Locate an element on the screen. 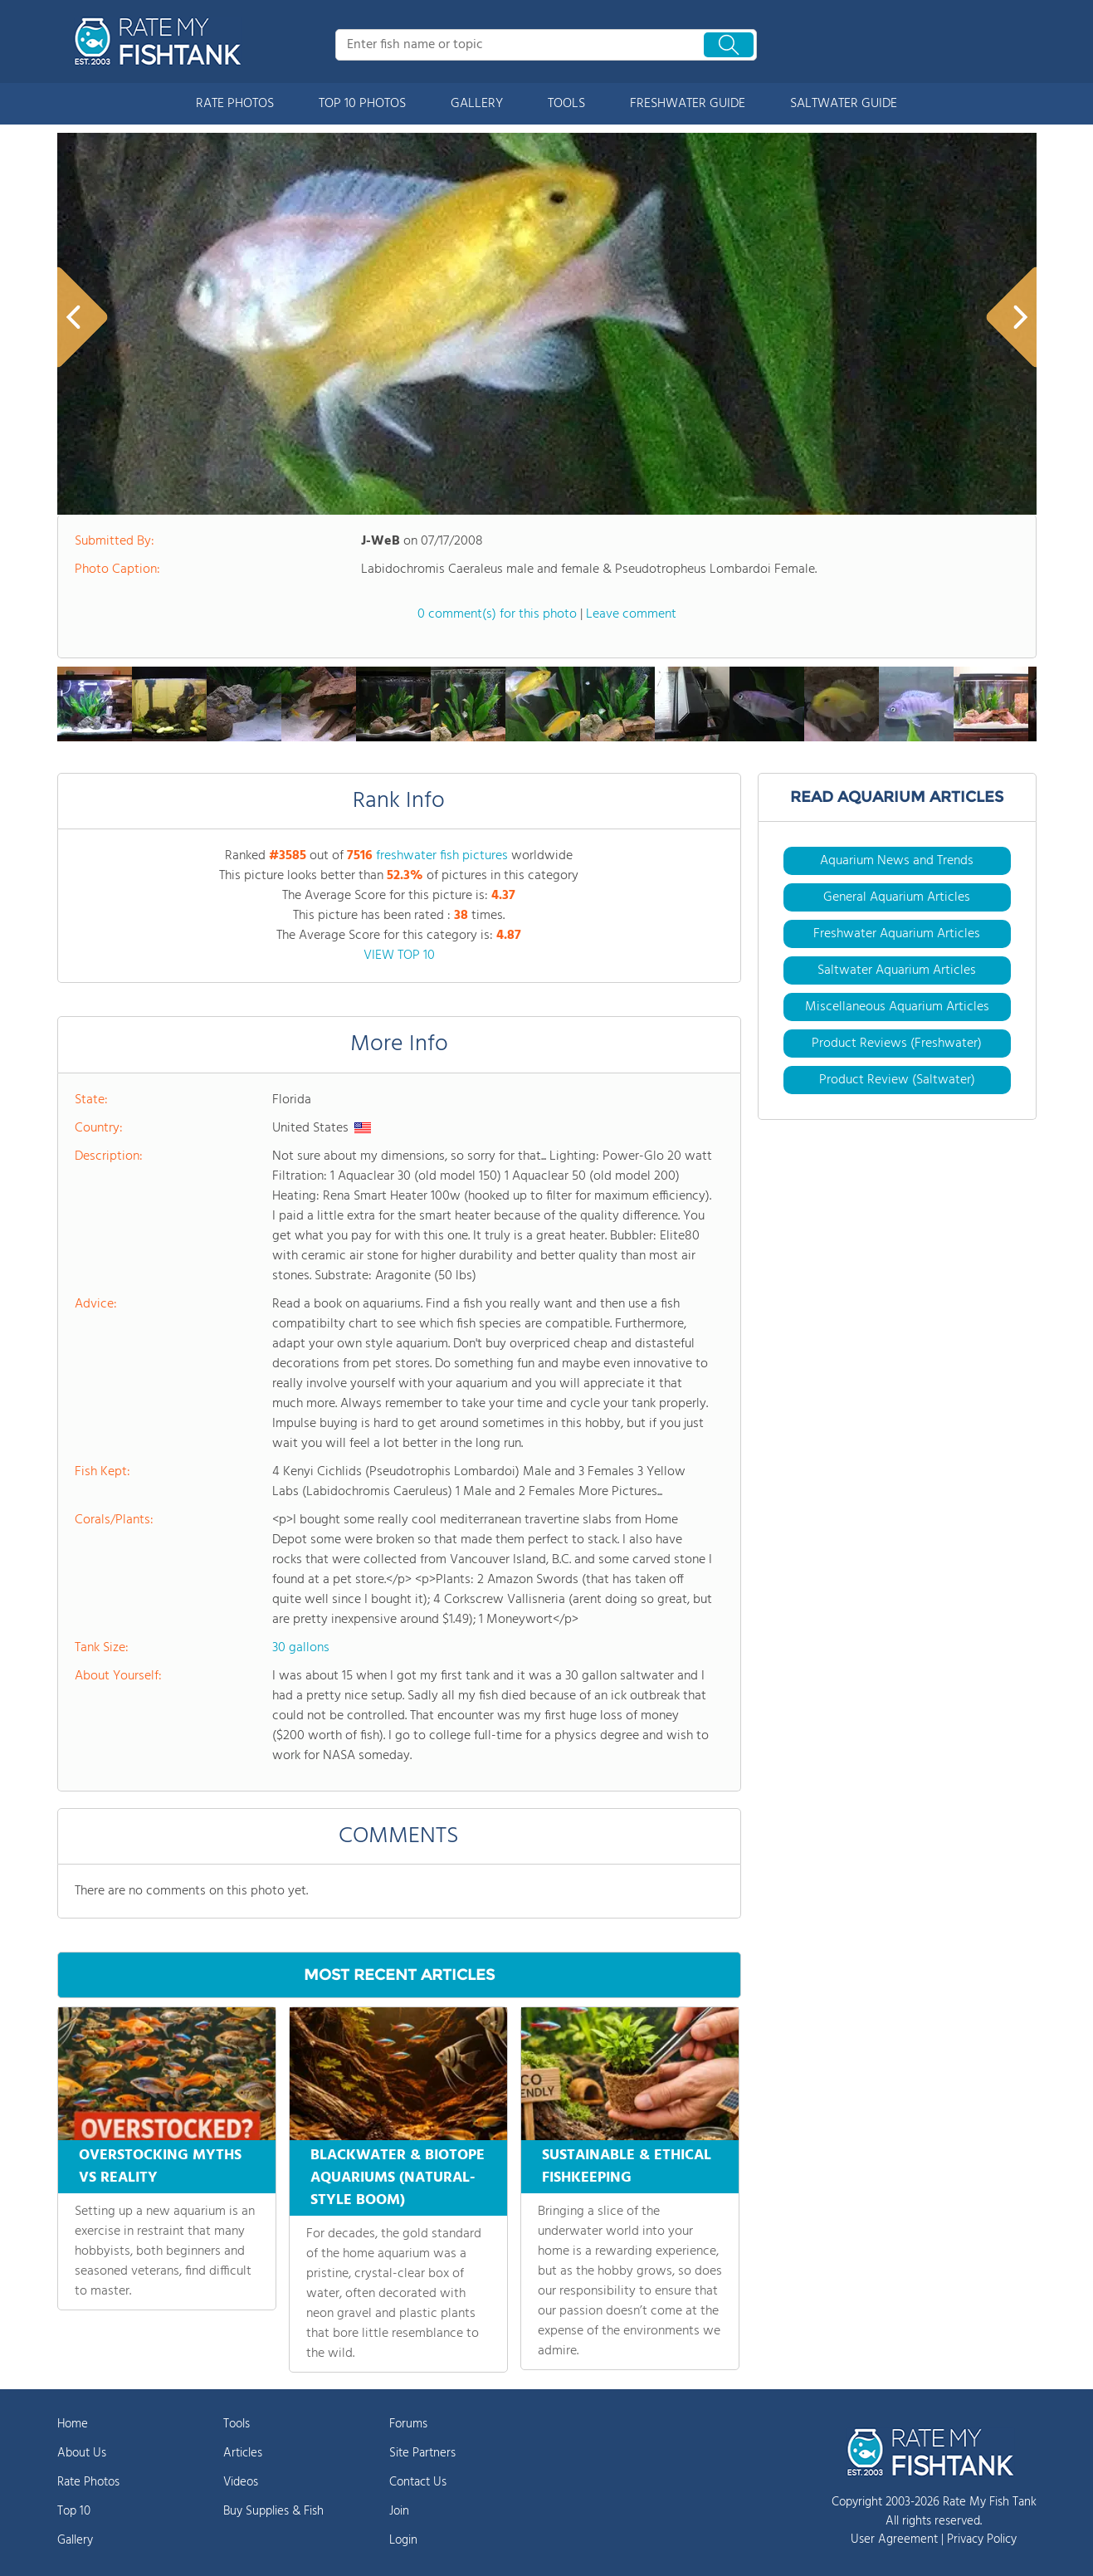 This screenshot has width=1093, height=2576. Product Reviews (Freshwater) is located at coordinates (897, 1043).